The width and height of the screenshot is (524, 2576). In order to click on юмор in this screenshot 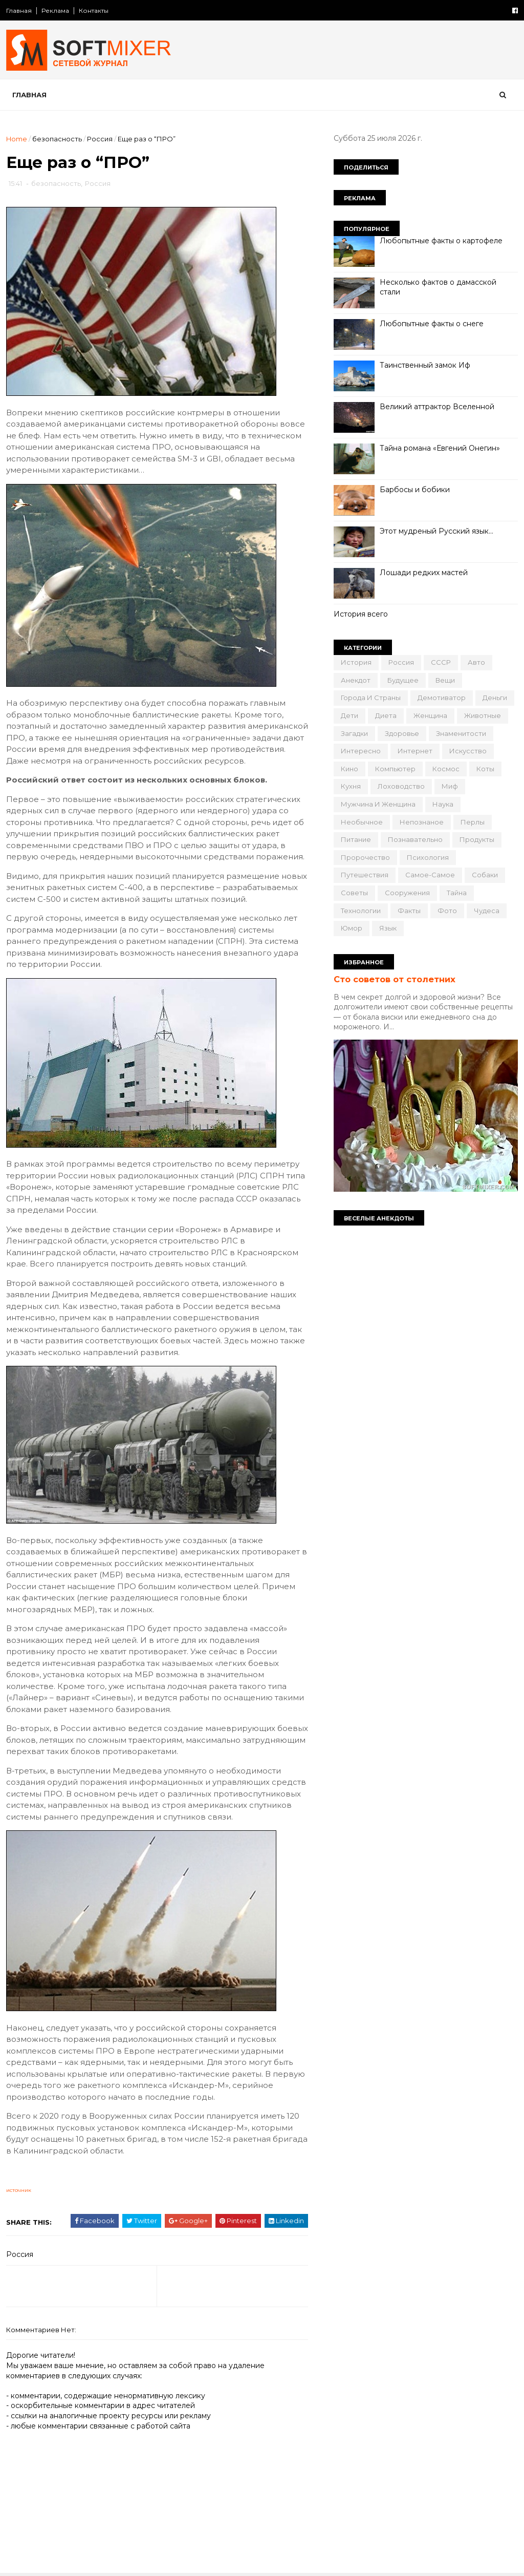, I will do `click(351, 928)`.